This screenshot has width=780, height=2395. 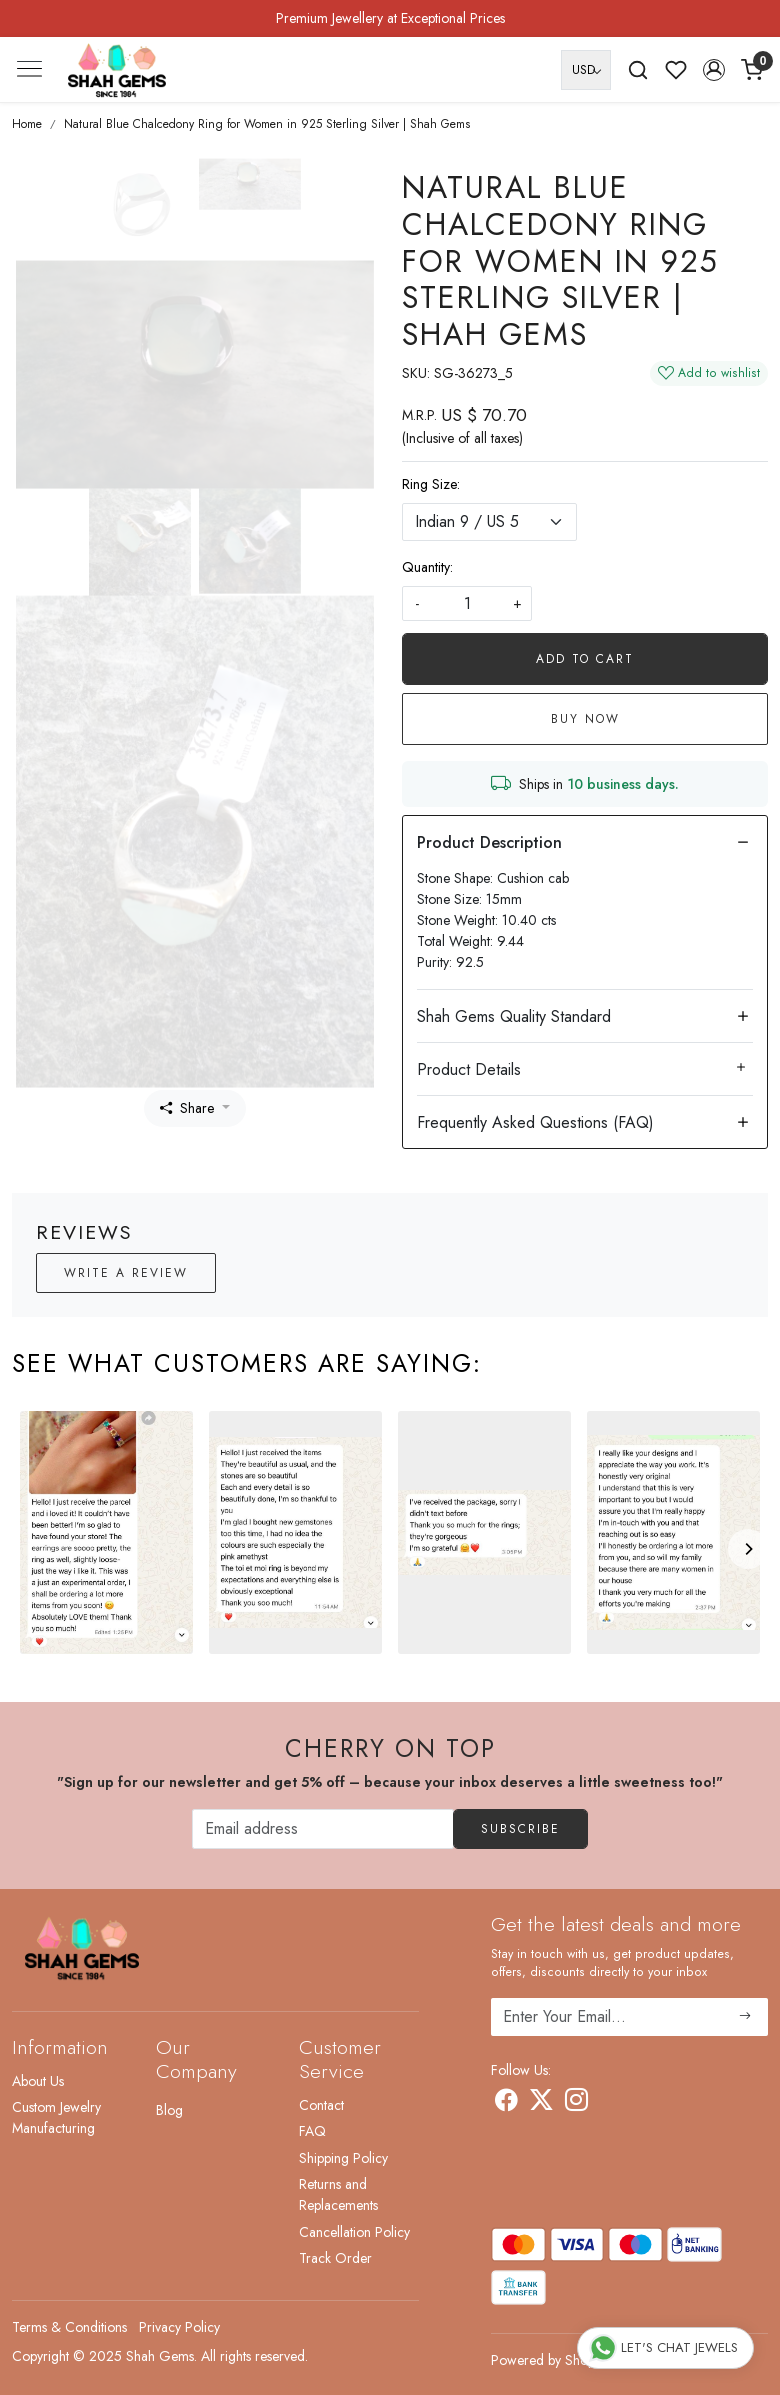 What do you see at coordinates (179, 2327) in the screenshot?
I see `Privacy Policy` at bounding box center [179, 2327].